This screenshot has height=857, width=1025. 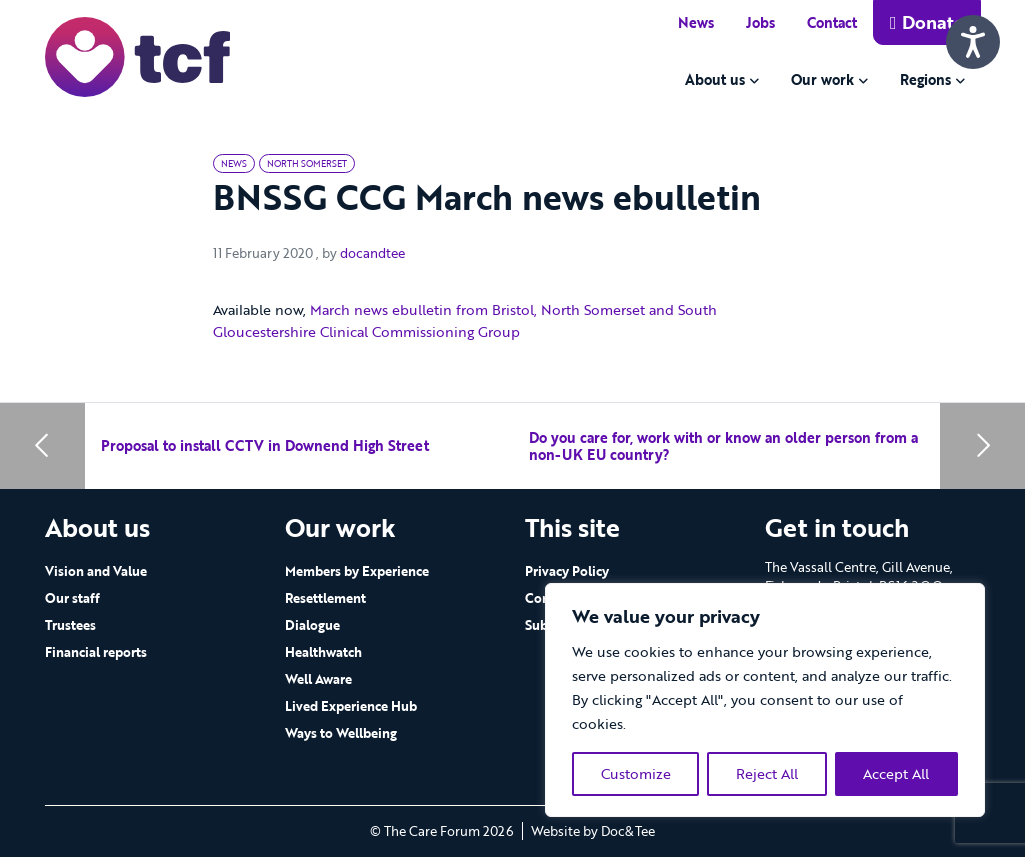 What do you see at coordinates (96, 571) in the screenshot?
I see `Vision and Value` at bounding box center [96, 571].